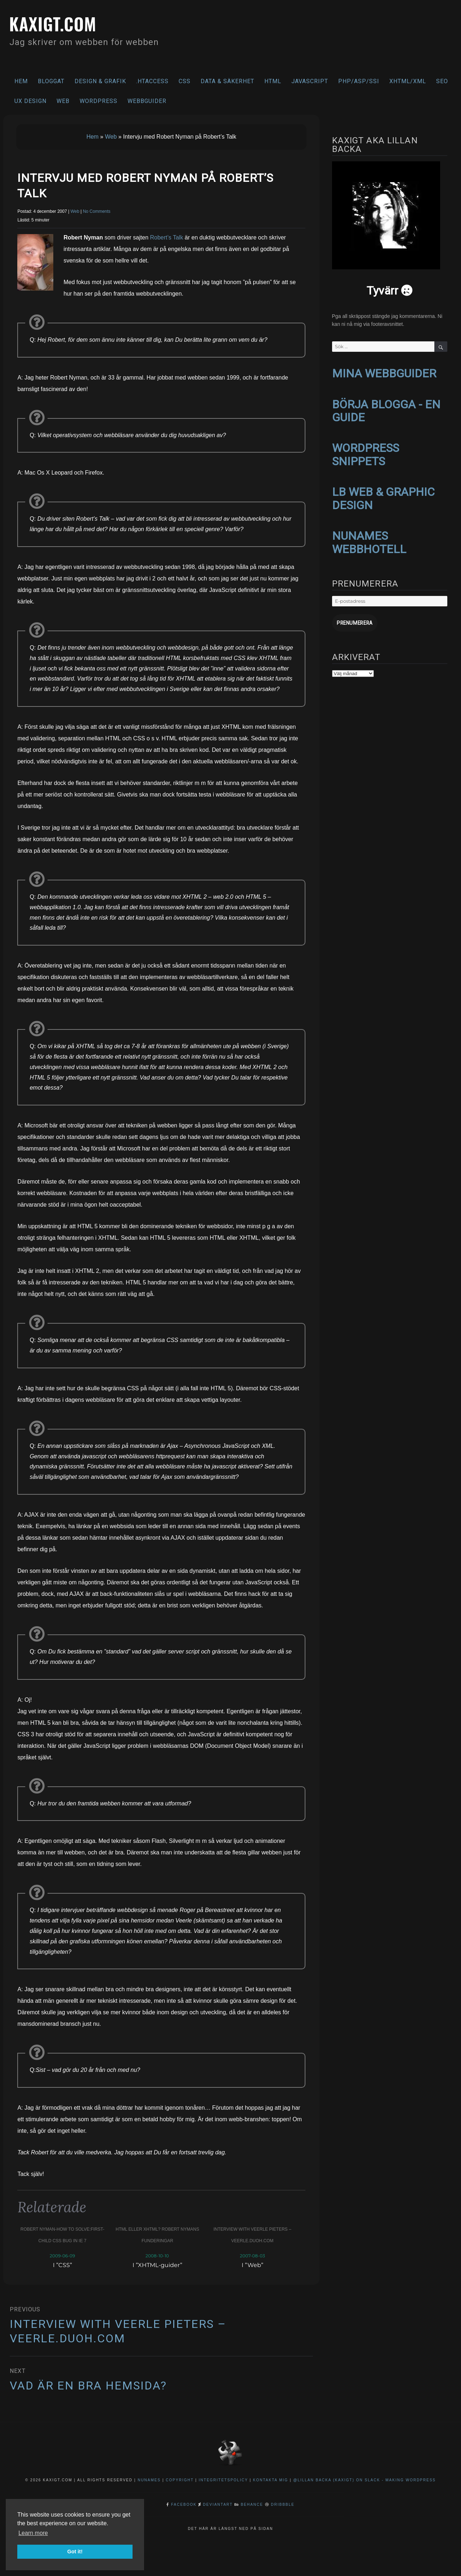 This screenshot has height=2576, width=461. What do you see at coordinates (358, 81) in the screenshot?
I see `PHP/ASP/SSI` at bounding box center [358, 81].